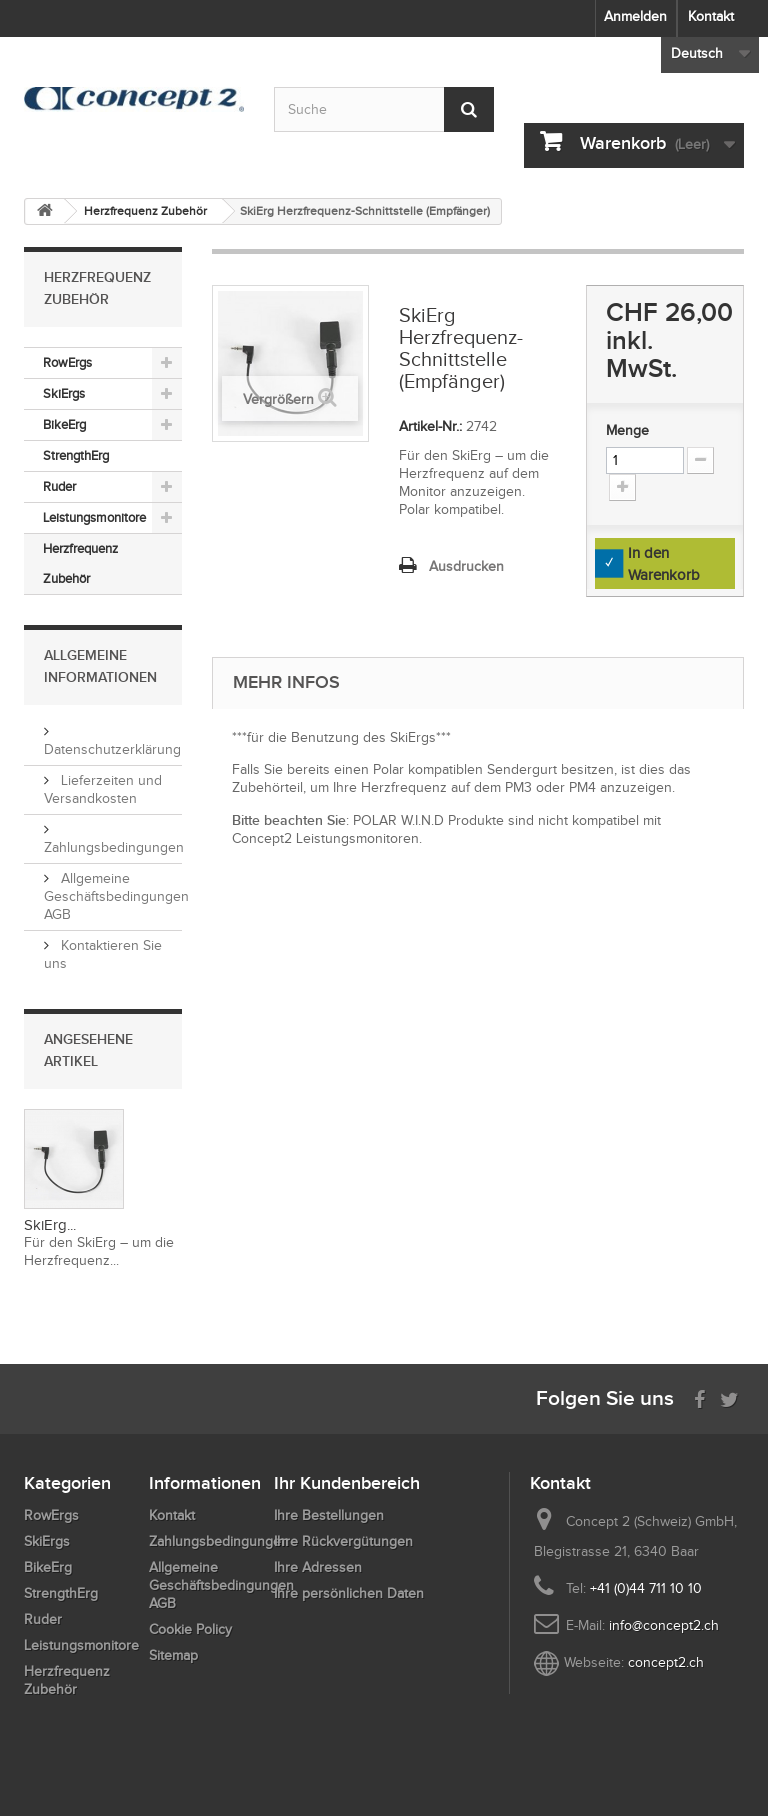 The image size is (768, 1816). What do you see at coordinates (622, 487) in the screenshot?
I see `[Increment Quantity Up]` at bounding box center [622, 487].